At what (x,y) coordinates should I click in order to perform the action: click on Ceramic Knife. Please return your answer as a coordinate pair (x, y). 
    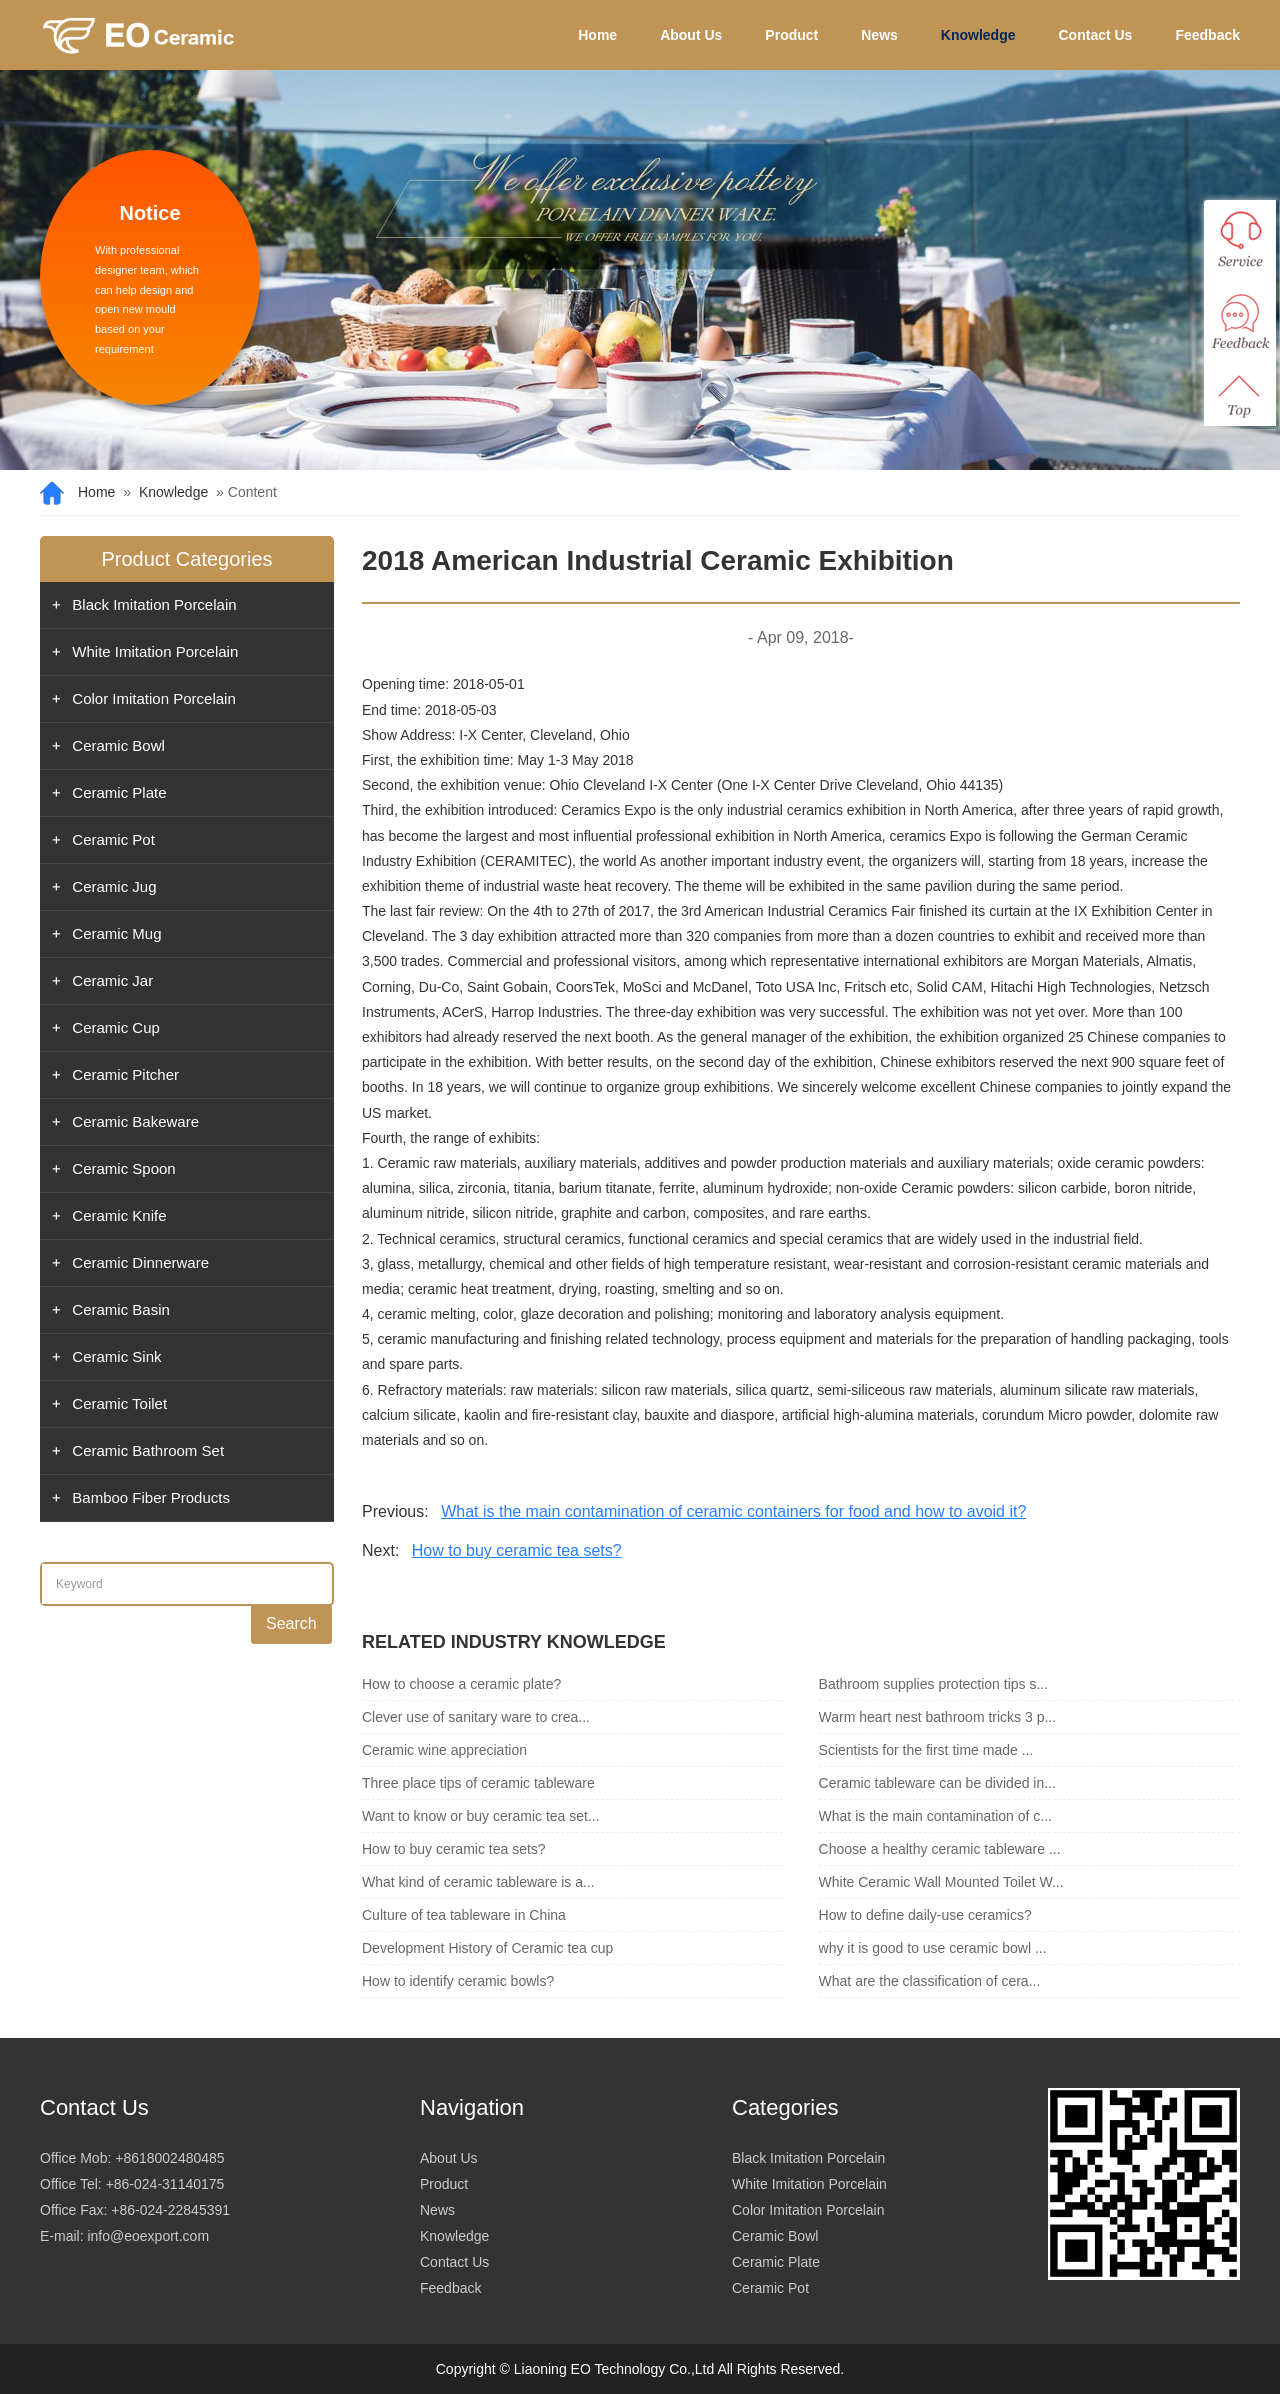
    Looking at the image, I should click on (119, 1215).